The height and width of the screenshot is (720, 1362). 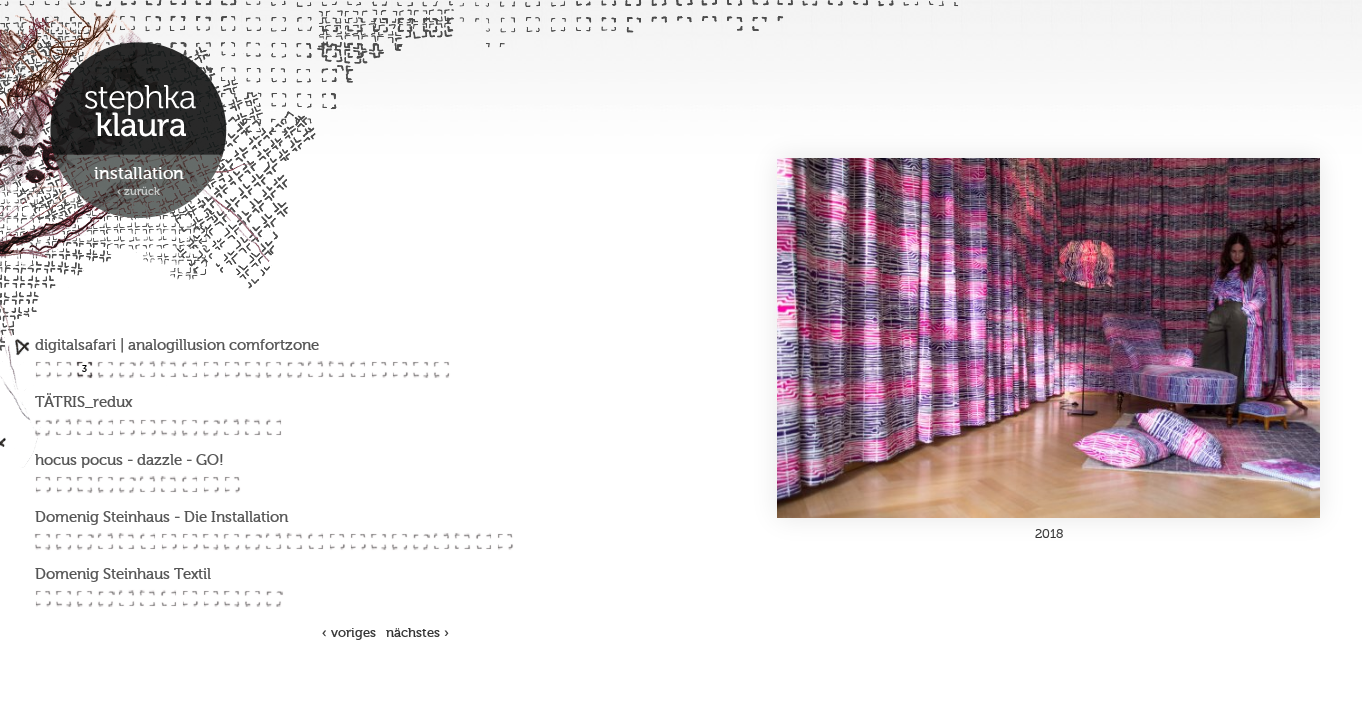 What do you see at coordinates (252, 427) in the screenshot?
I see `31` at bounding box center [252, 427].